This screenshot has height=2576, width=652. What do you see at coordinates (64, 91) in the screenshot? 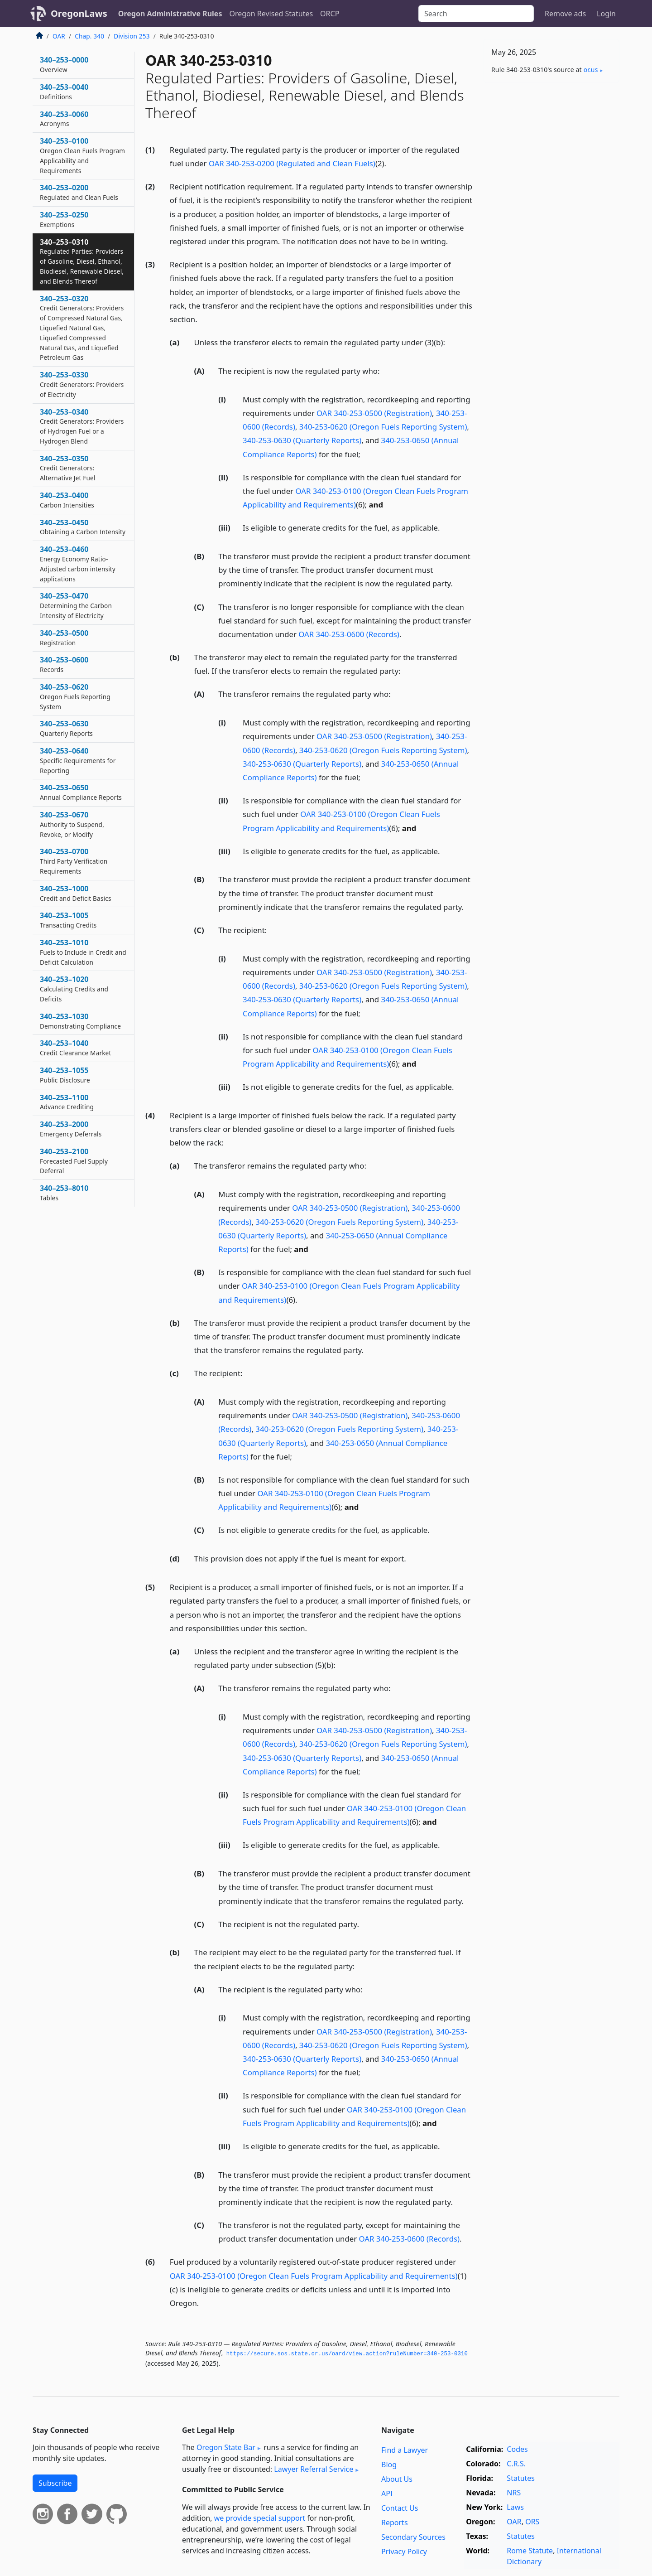
I see `340–253–0040` at bounding box center [64, 91].